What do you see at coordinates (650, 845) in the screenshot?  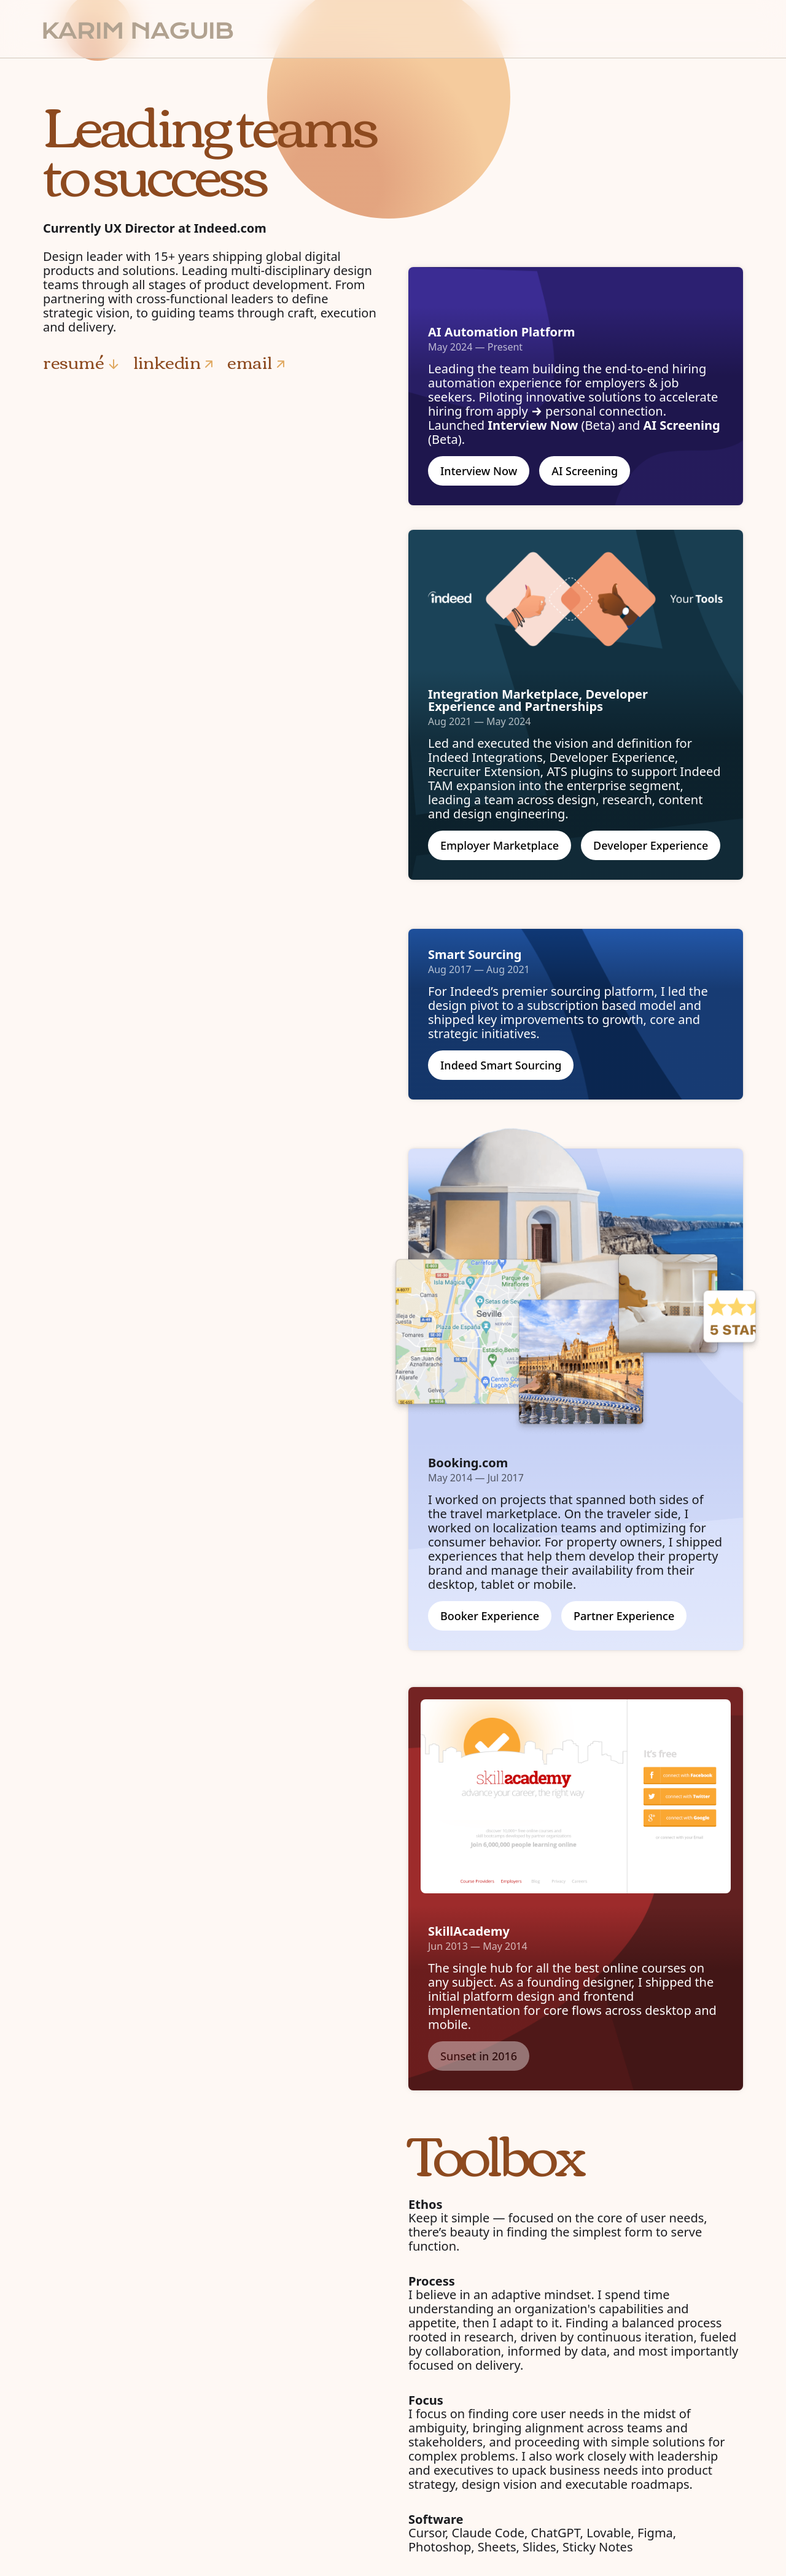 I see `Developer Experience` at bounding box center [650, 845].